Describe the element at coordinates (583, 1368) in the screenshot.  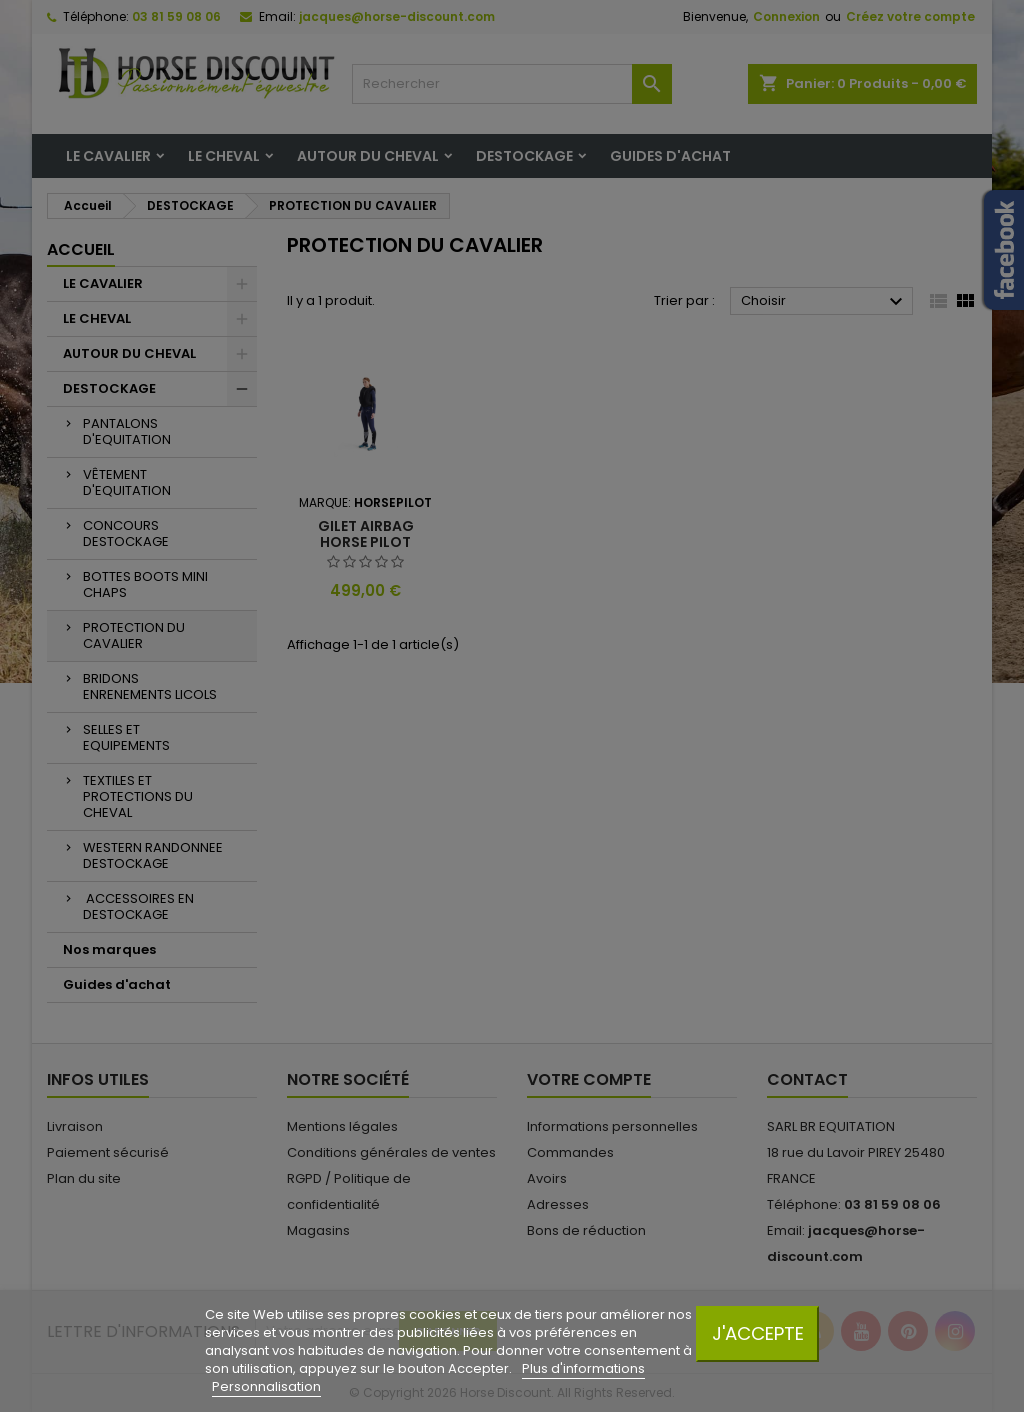
I see `Plus d'informations` at that location.